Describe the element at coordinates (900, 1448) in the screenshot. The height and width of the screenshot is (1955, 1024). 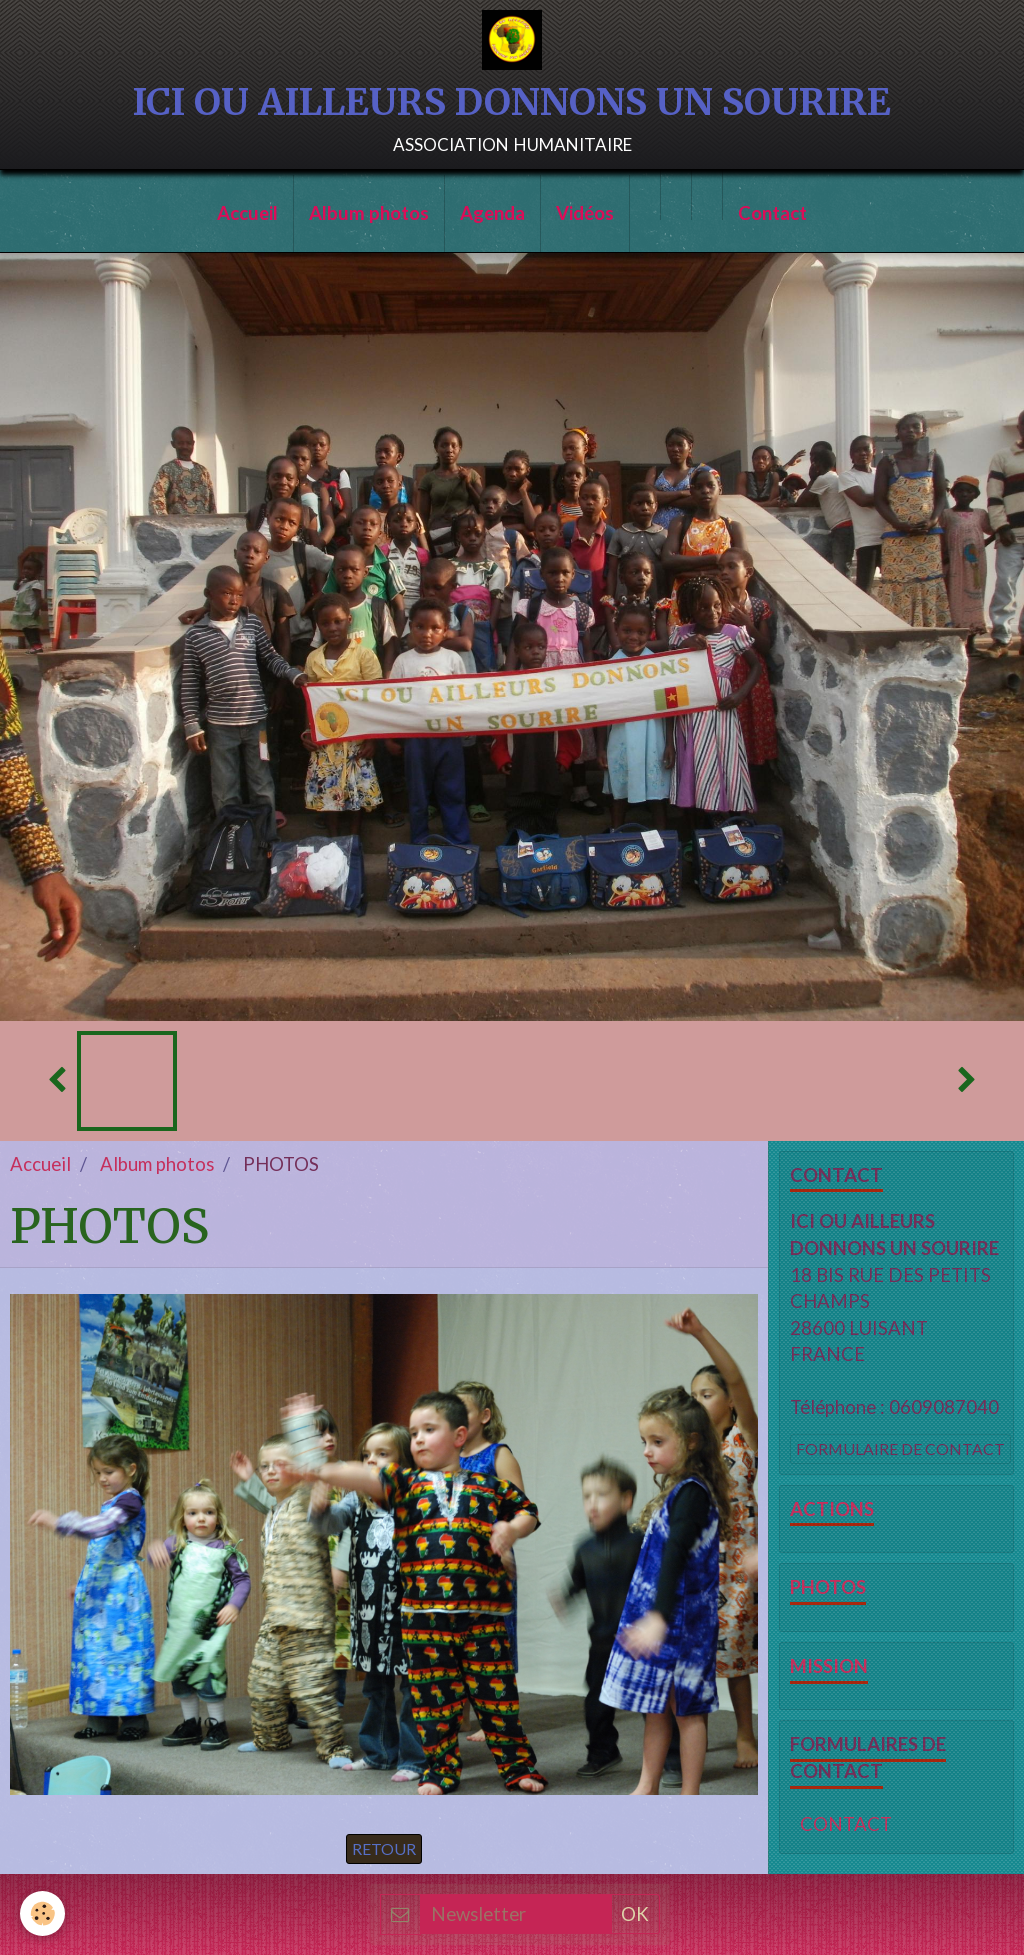
I see `Formulaire de contact` at that location.